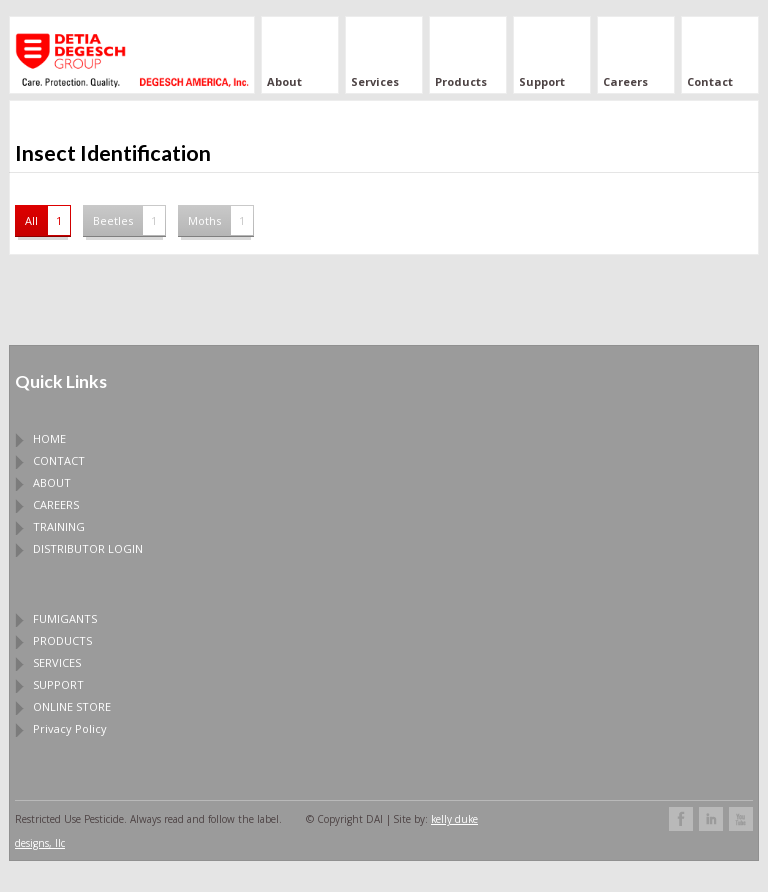 The image size is (768, 892). What do you see at coordinates (49, 438) in the screenshot?
I see `HOME` at bounding box center [49, 438].